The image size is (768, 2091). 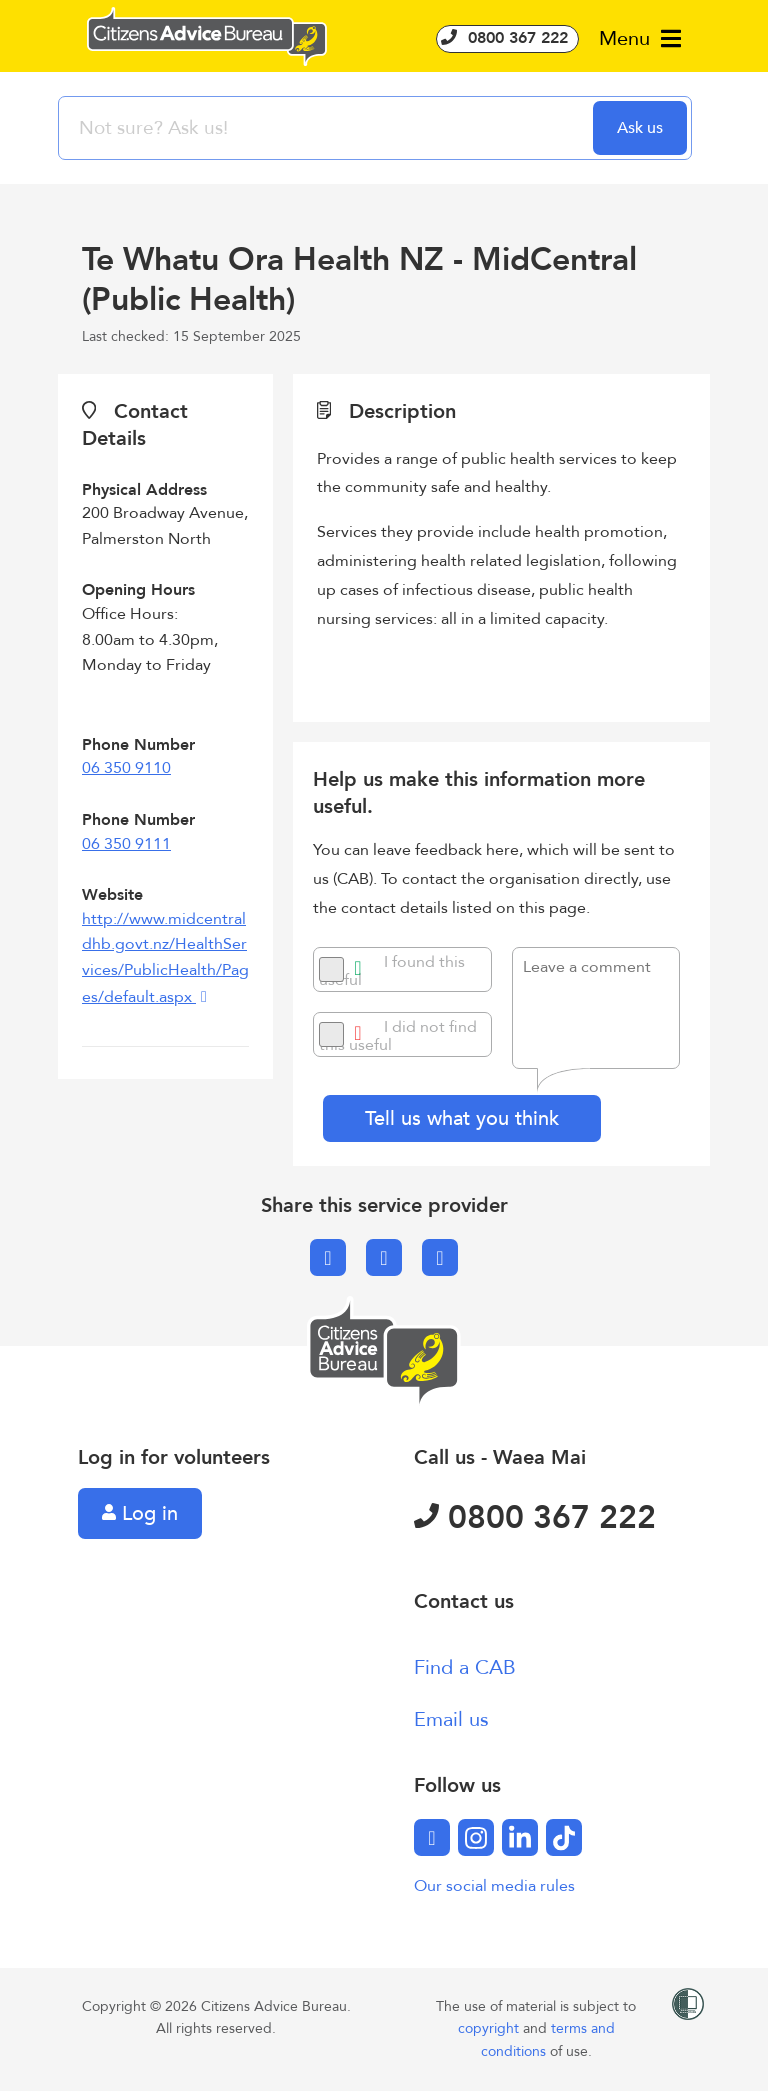 I want to click on [searchbox], so click(x=328, y=128).